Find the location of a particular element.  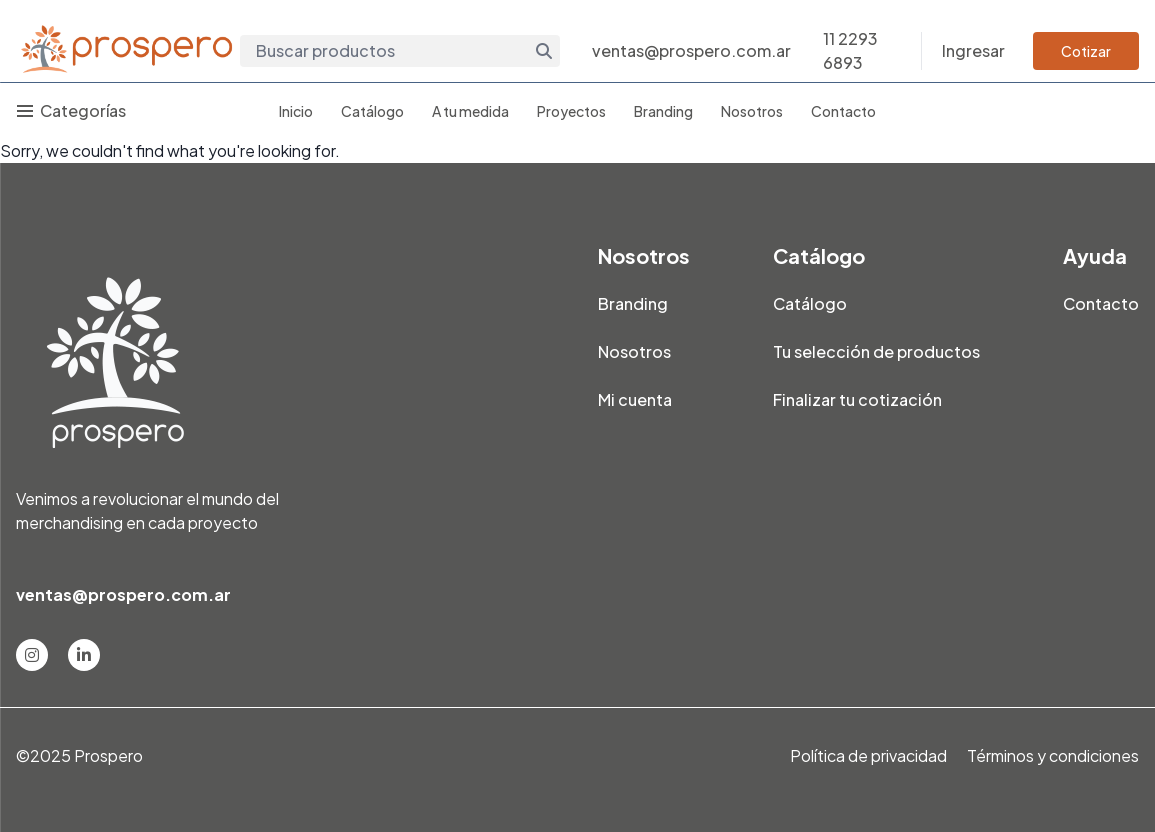

Tu selección de productos is located at coordinates (876, 351).